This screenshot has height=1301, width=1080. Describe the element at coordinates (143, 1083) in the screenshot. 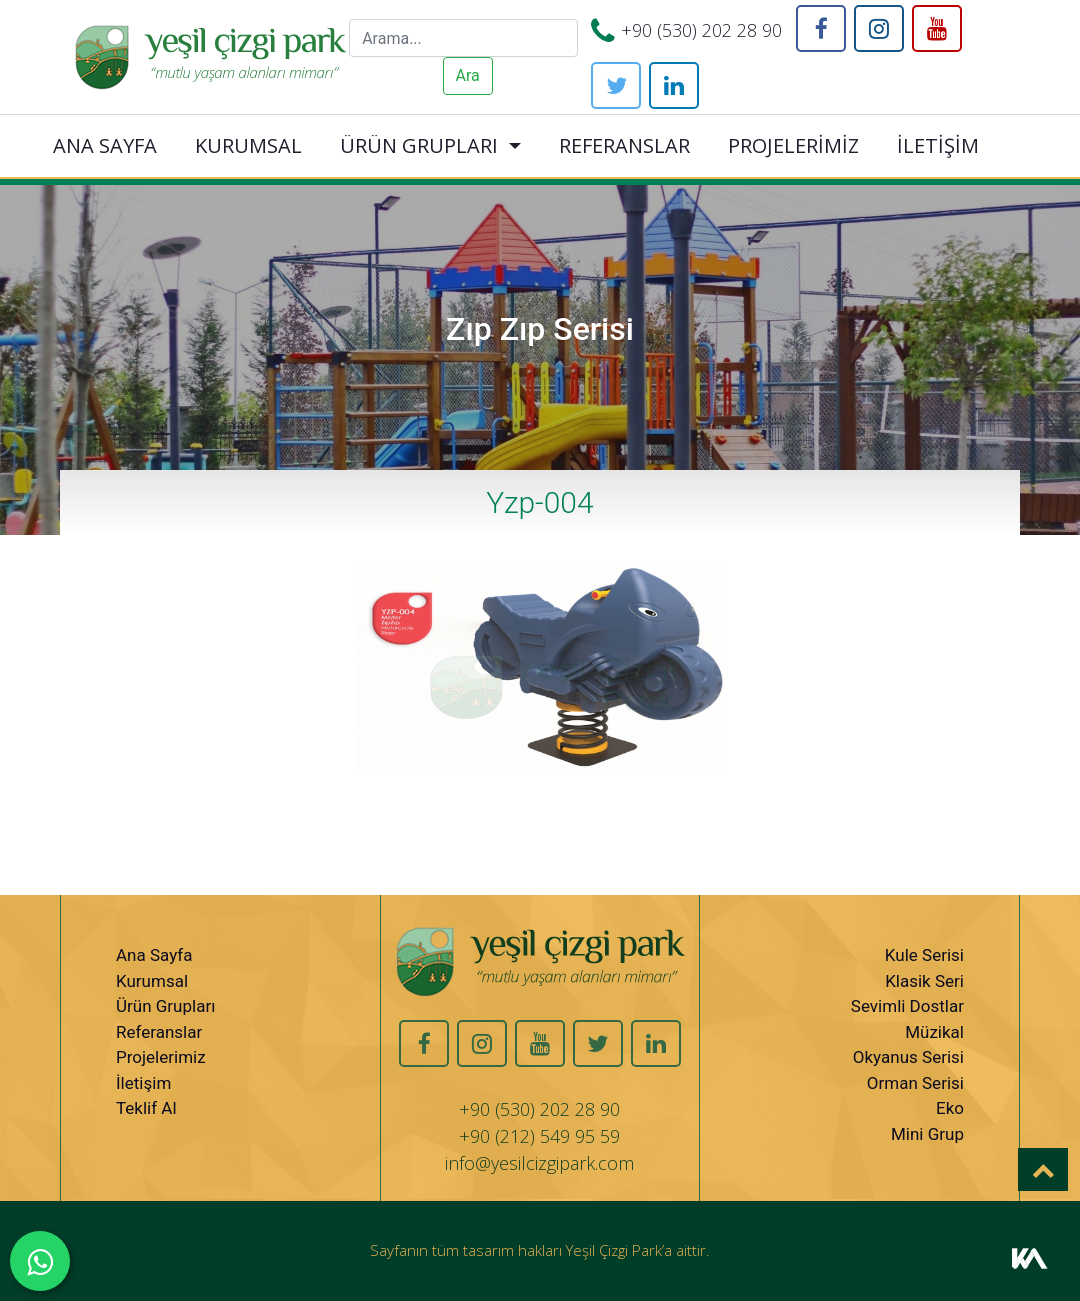

I see `İletişim` at that location.